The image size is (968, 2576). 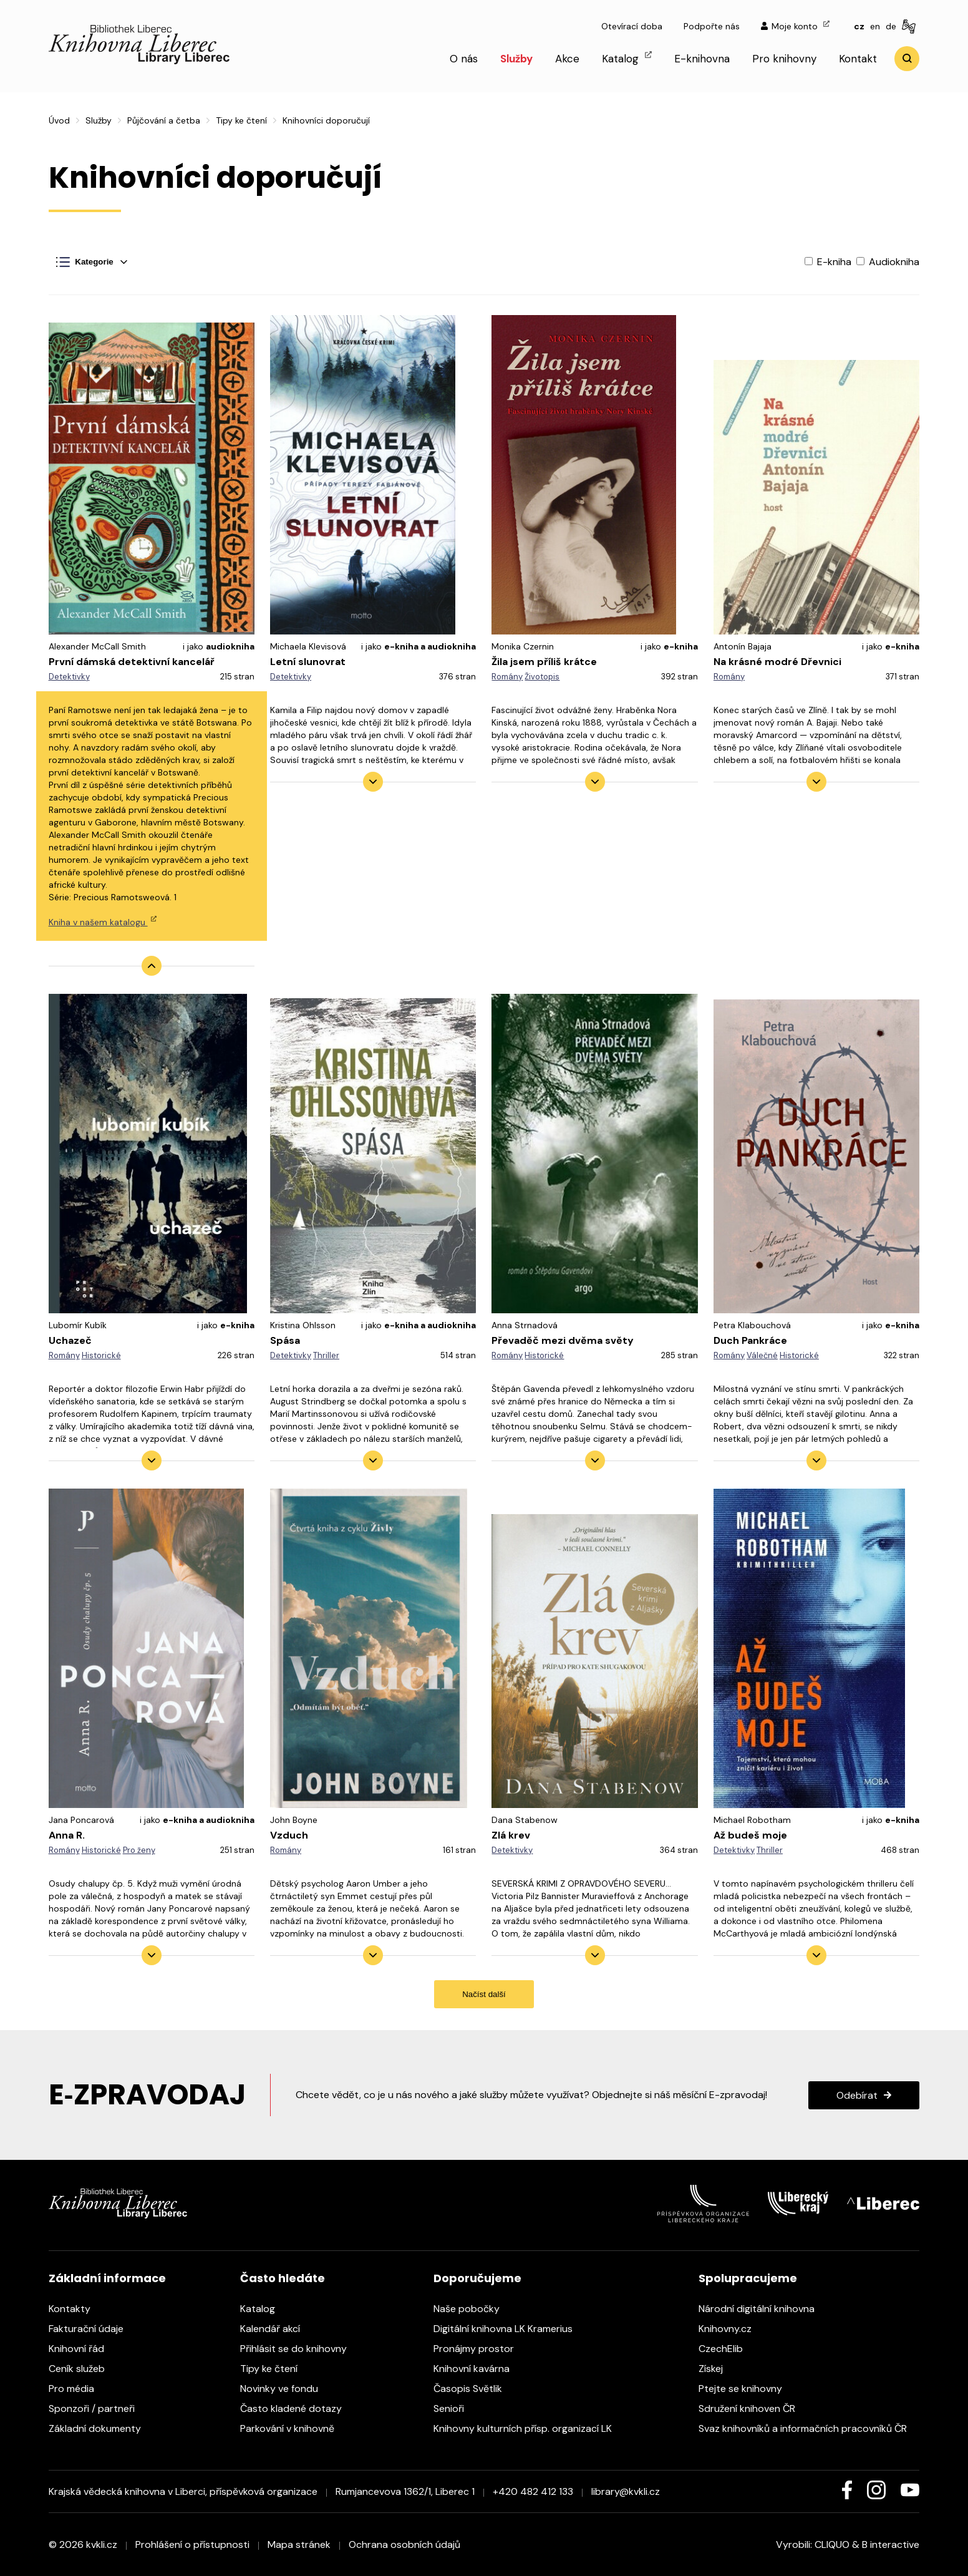 I want to click on Ceník služeb, so click(x=83, y=2368).